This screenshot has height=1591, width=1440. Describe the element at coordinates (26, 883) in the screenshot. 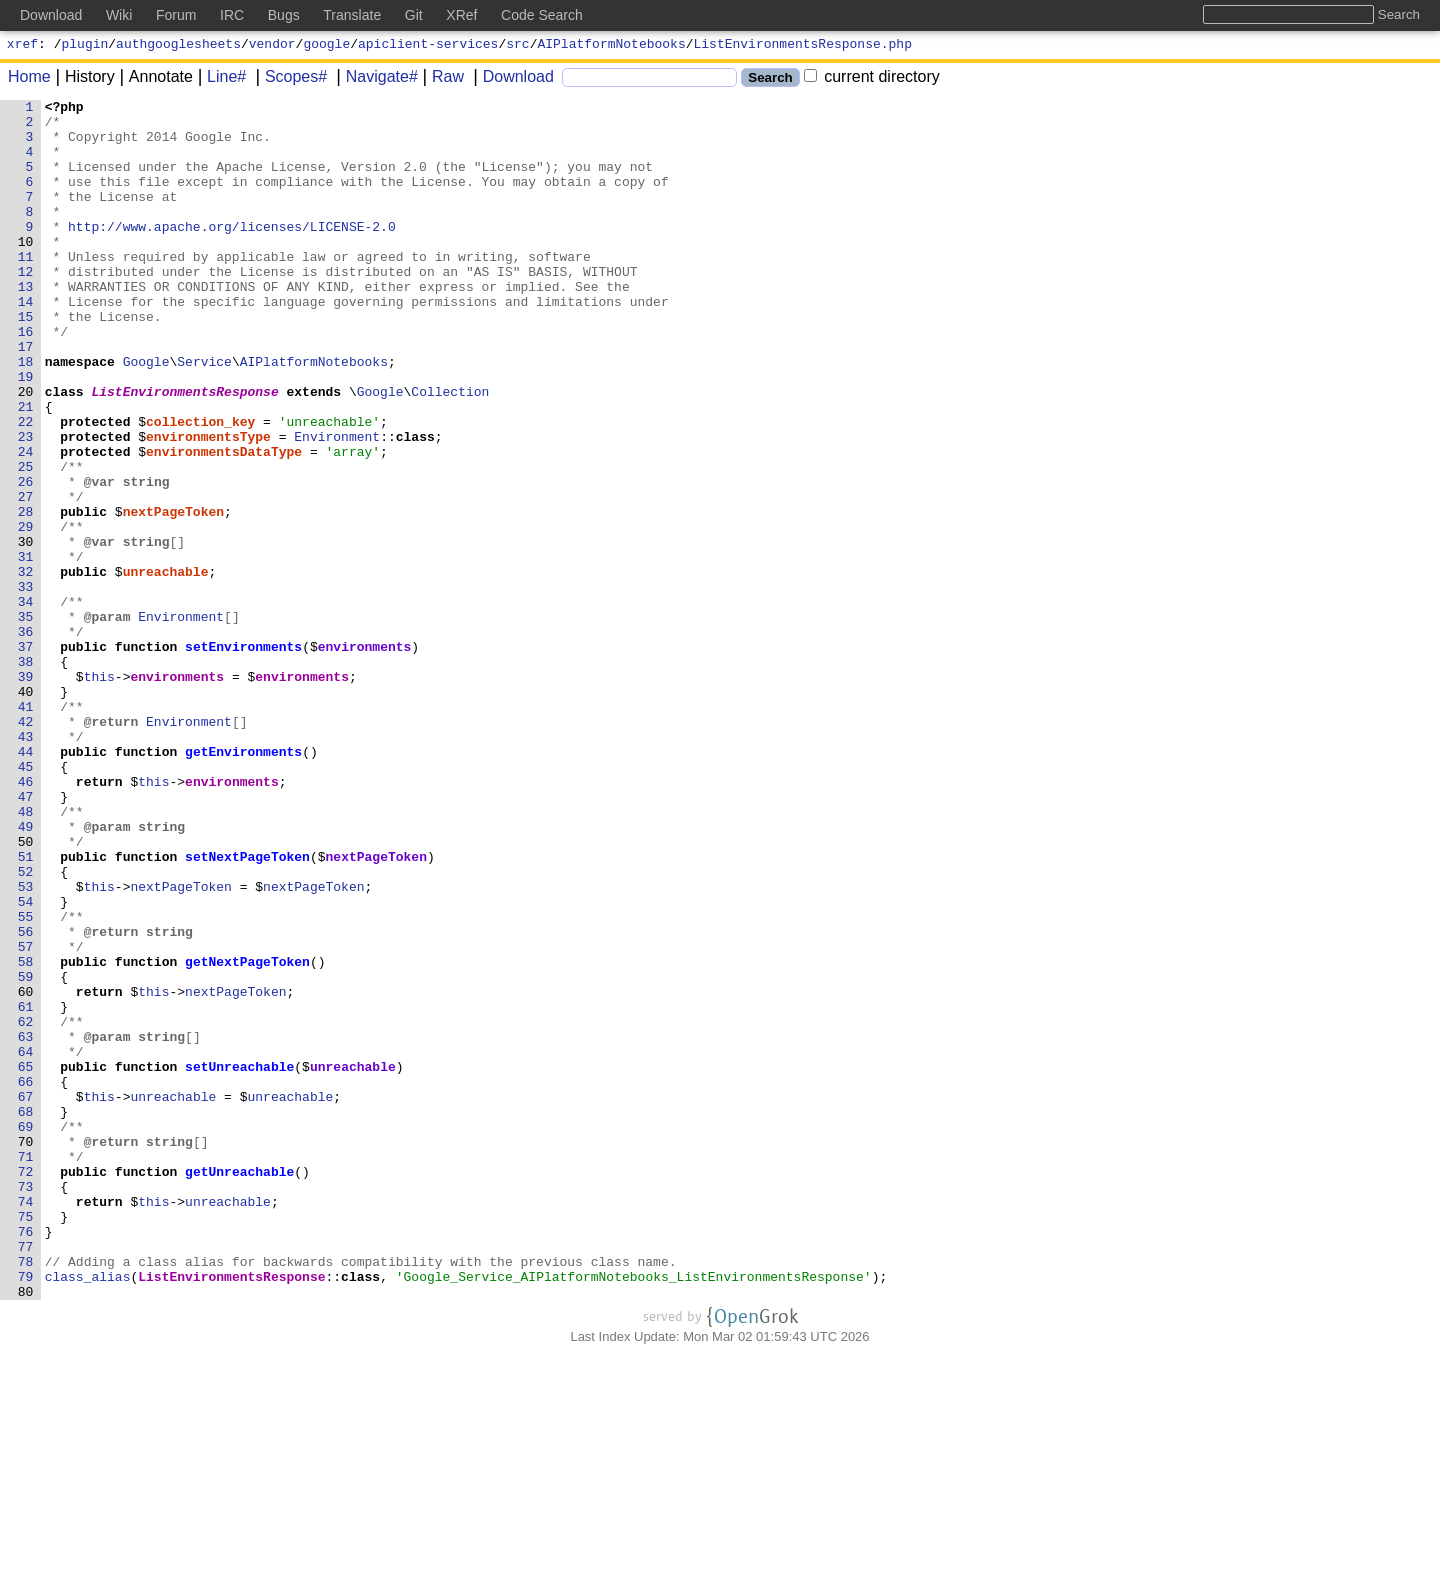

I see `44` at that location.